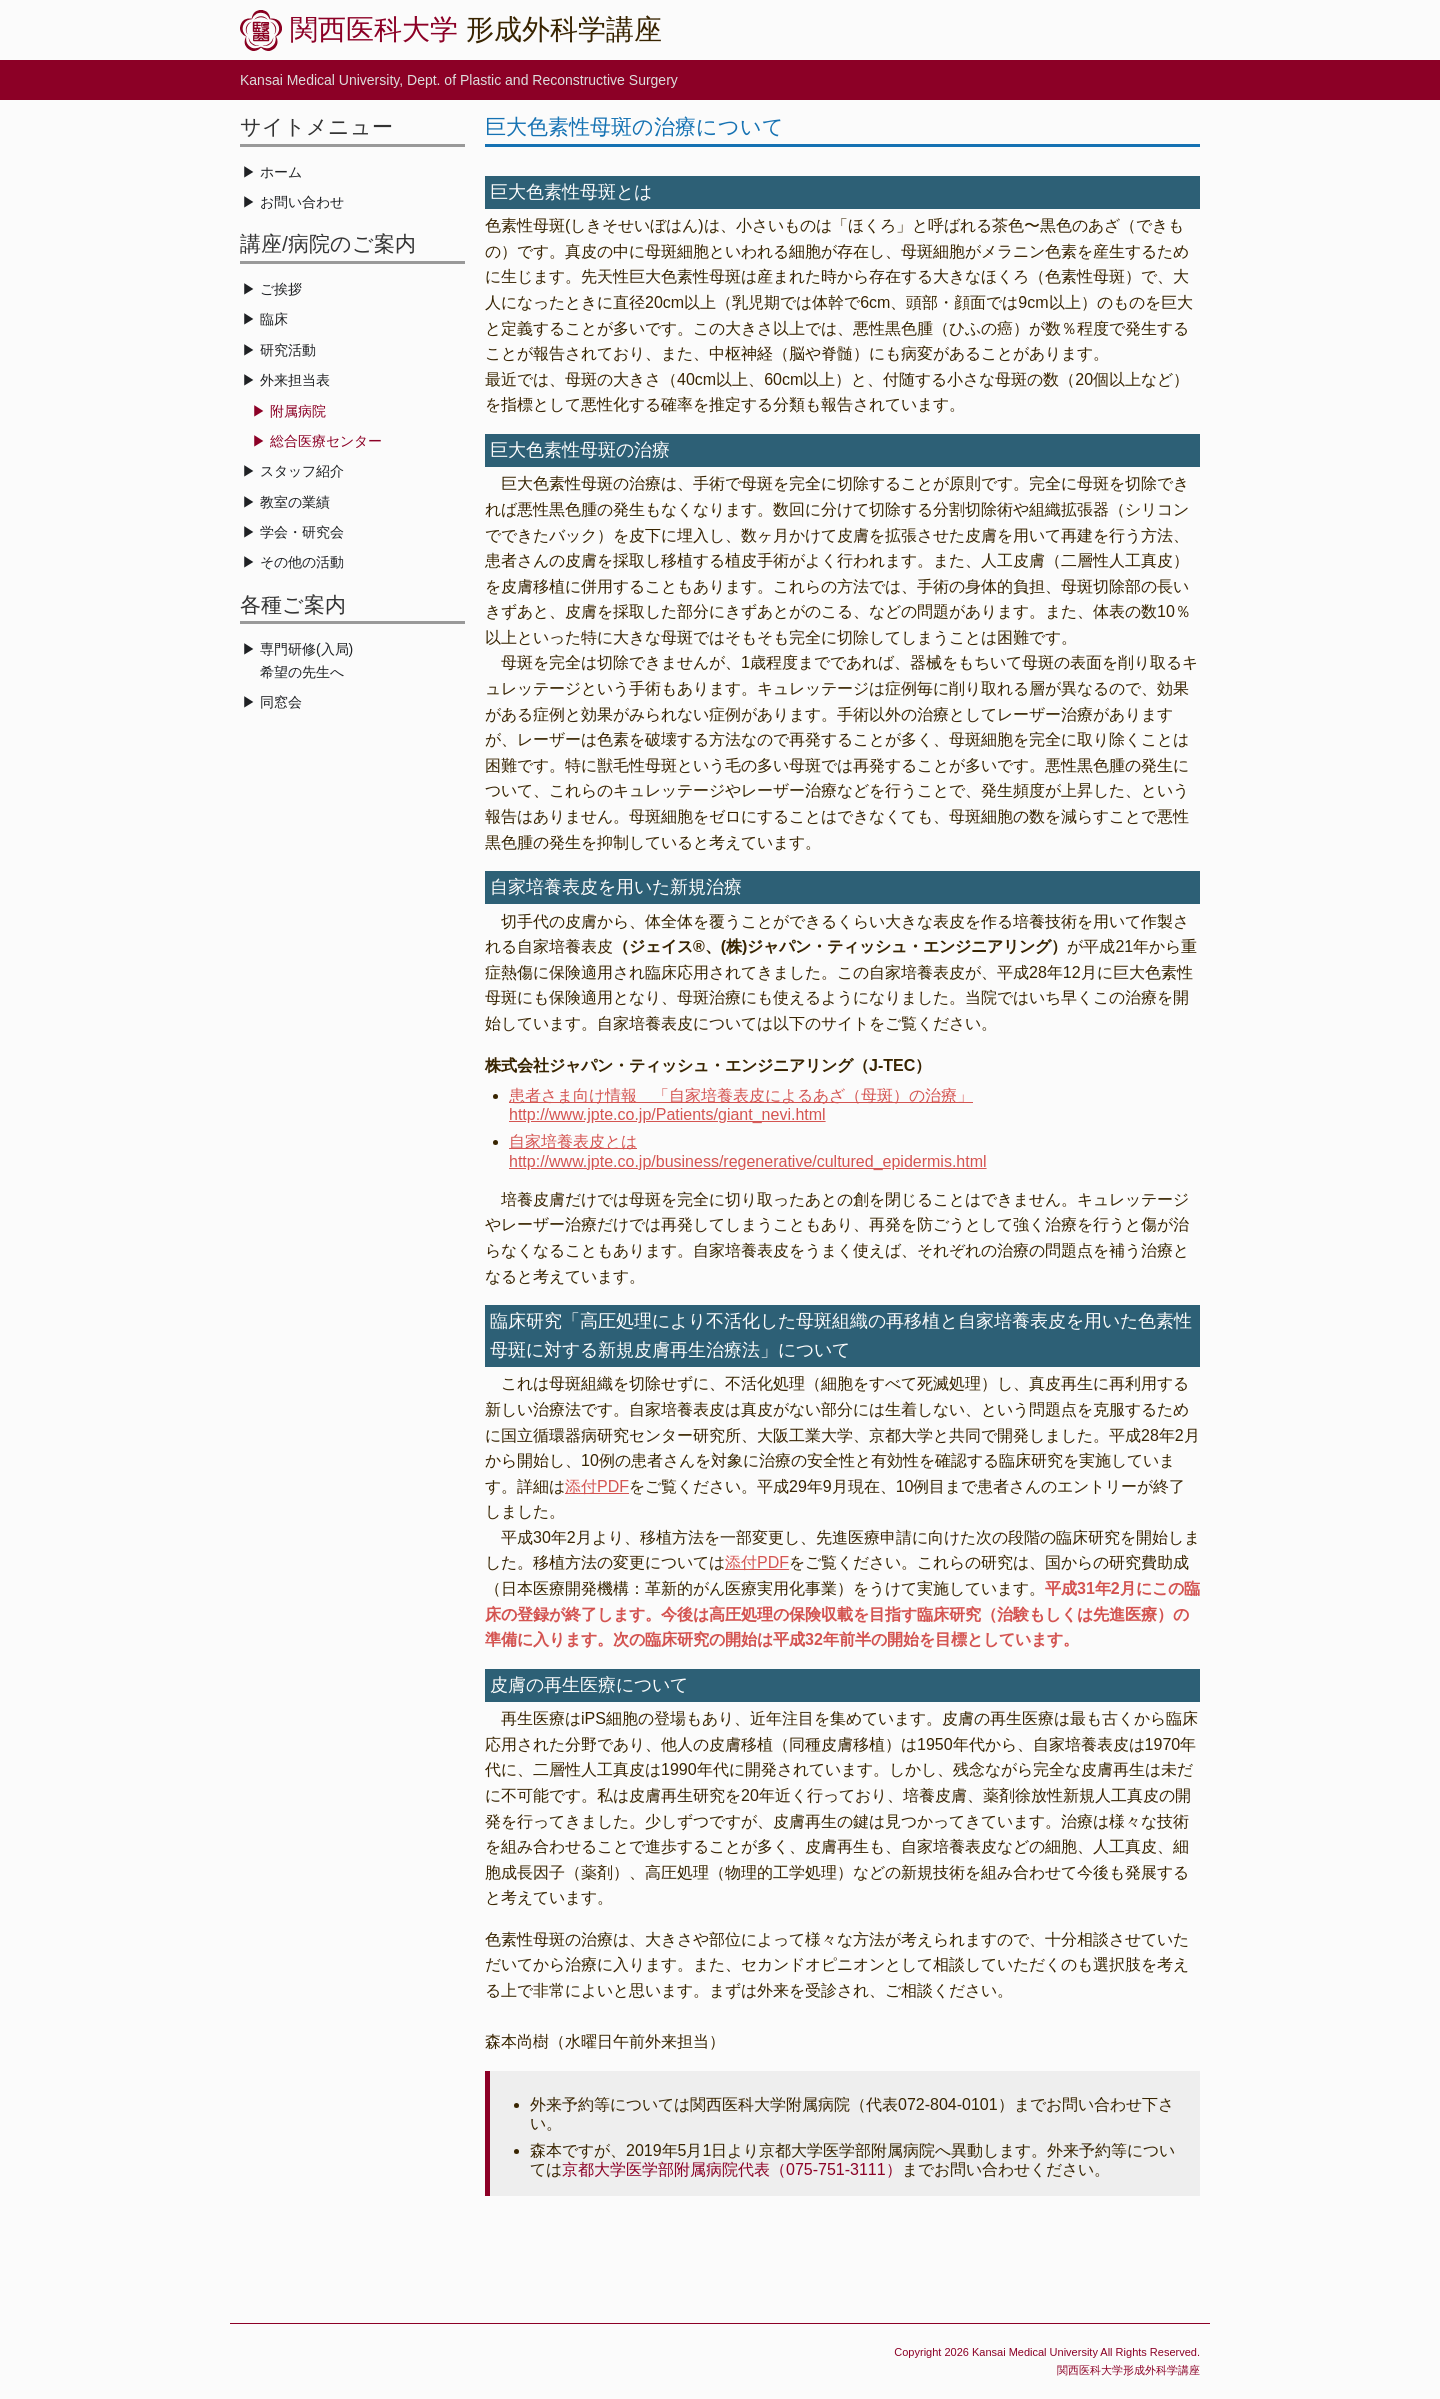 Image resolution: width=1440 pixels, height=2399 pixels. What do you see at coordinates (281, 289) in the screenshot?
I see `ご挨拶` at bounding box center [281, 289].